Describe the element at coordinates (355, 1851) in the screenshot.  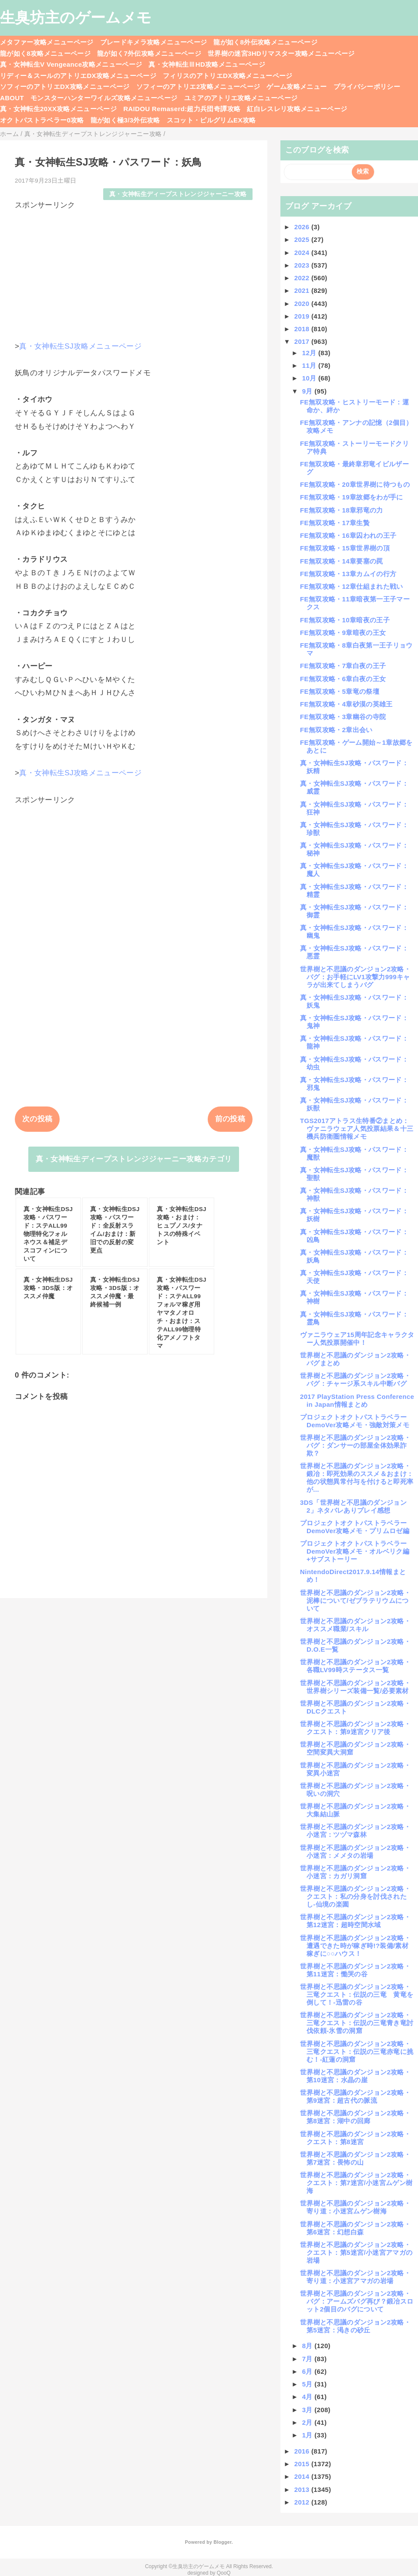
I see `世界樹と不思議のダンジョン2攻略・小迷宮：メメタの岩場` at that location.